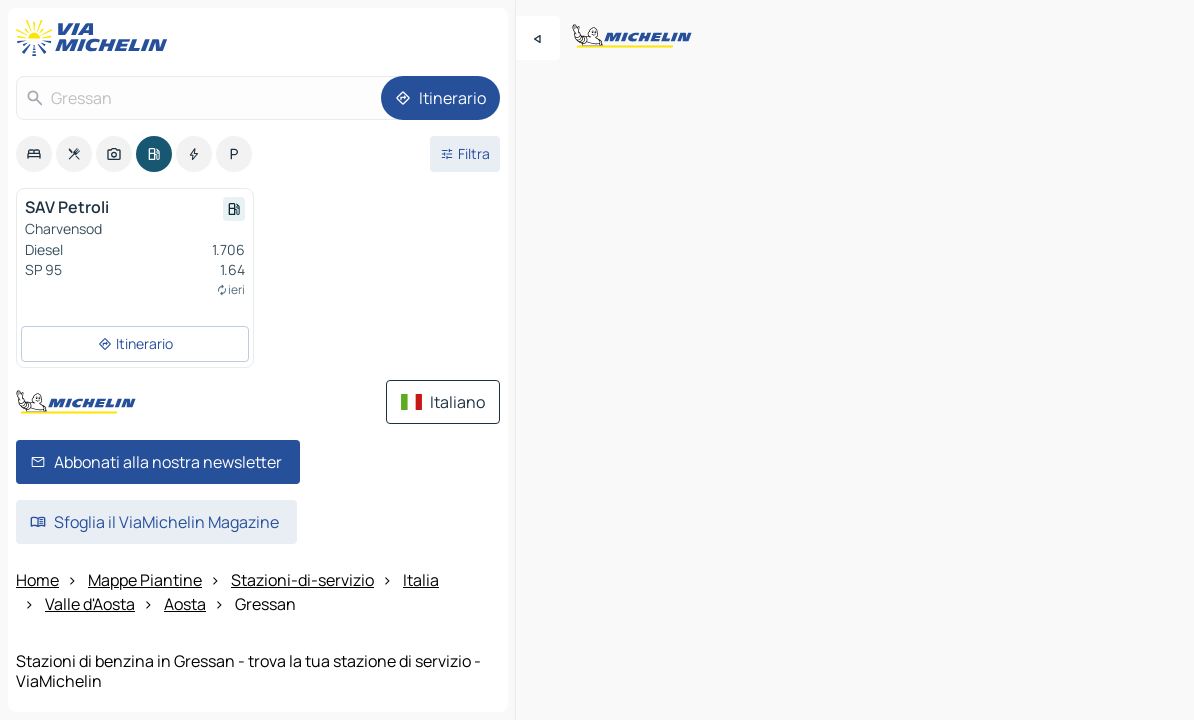 The image size is (1194, 720). What do you see at coordinates (465, 154) in the screenshot?
I see `[Filtri aperti]` at bounding box center [465, 154].